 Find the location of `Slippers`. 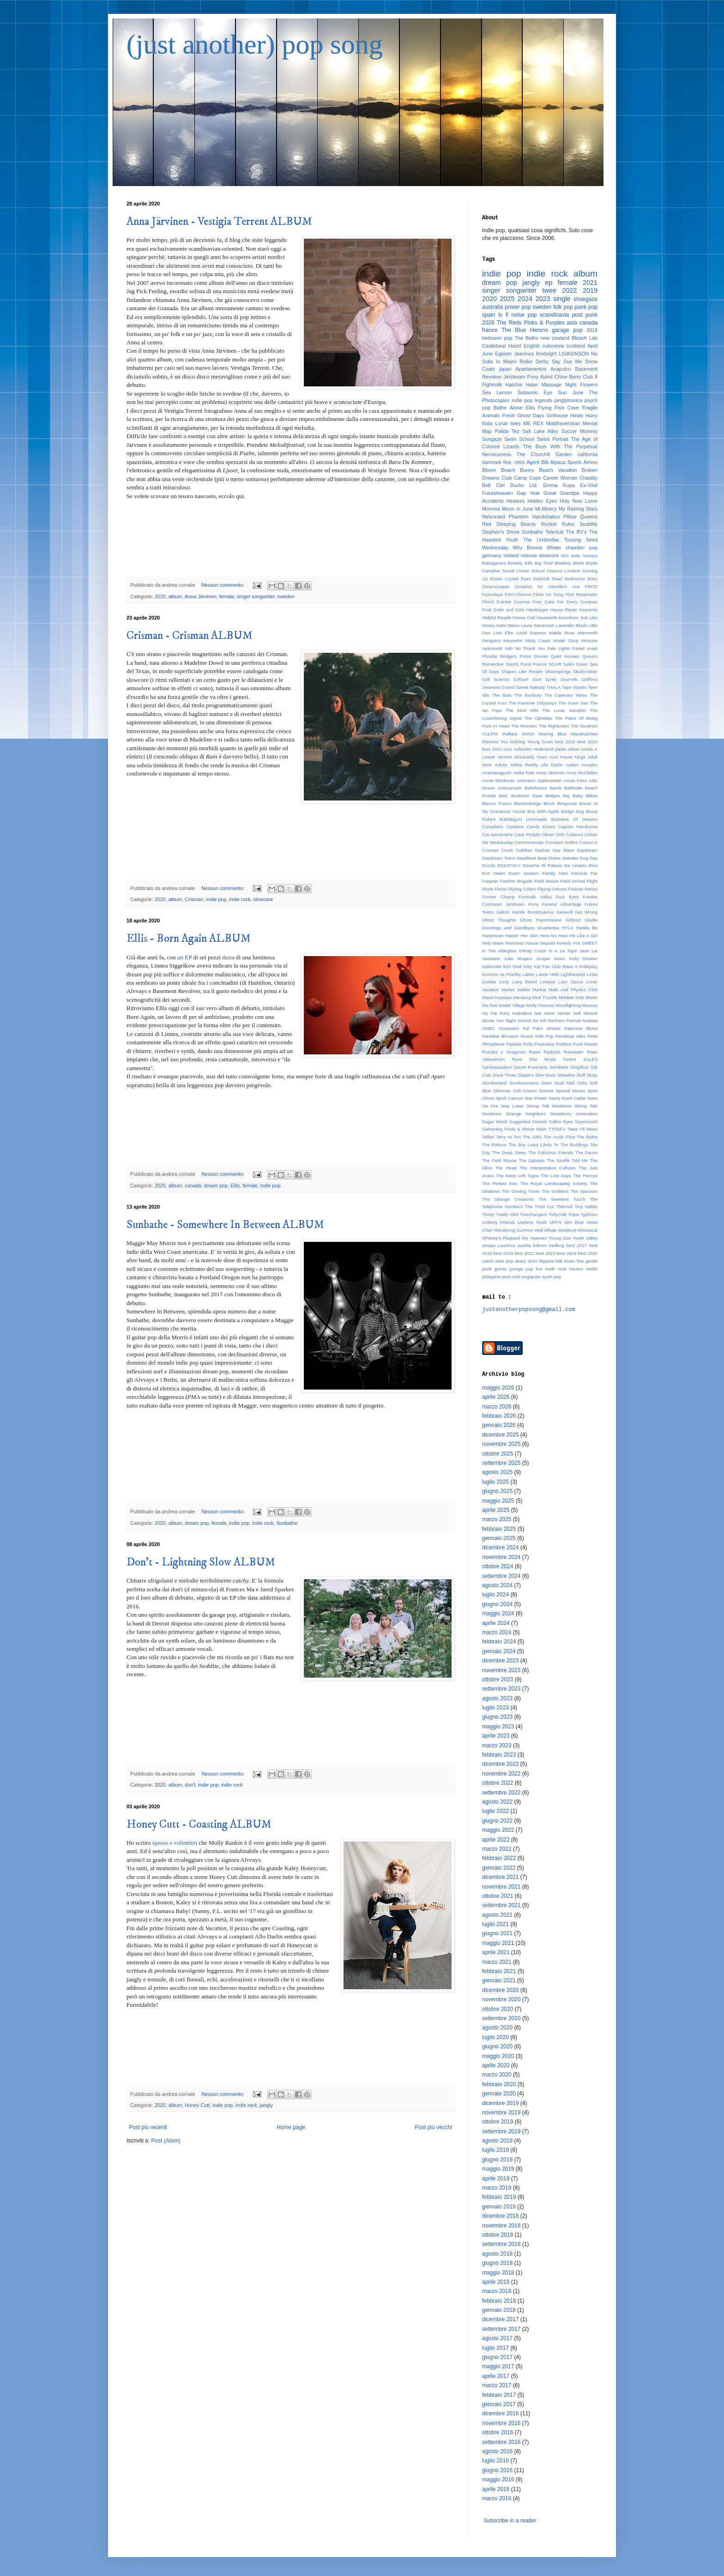

Slippers is located at coordinates (526, 1074).